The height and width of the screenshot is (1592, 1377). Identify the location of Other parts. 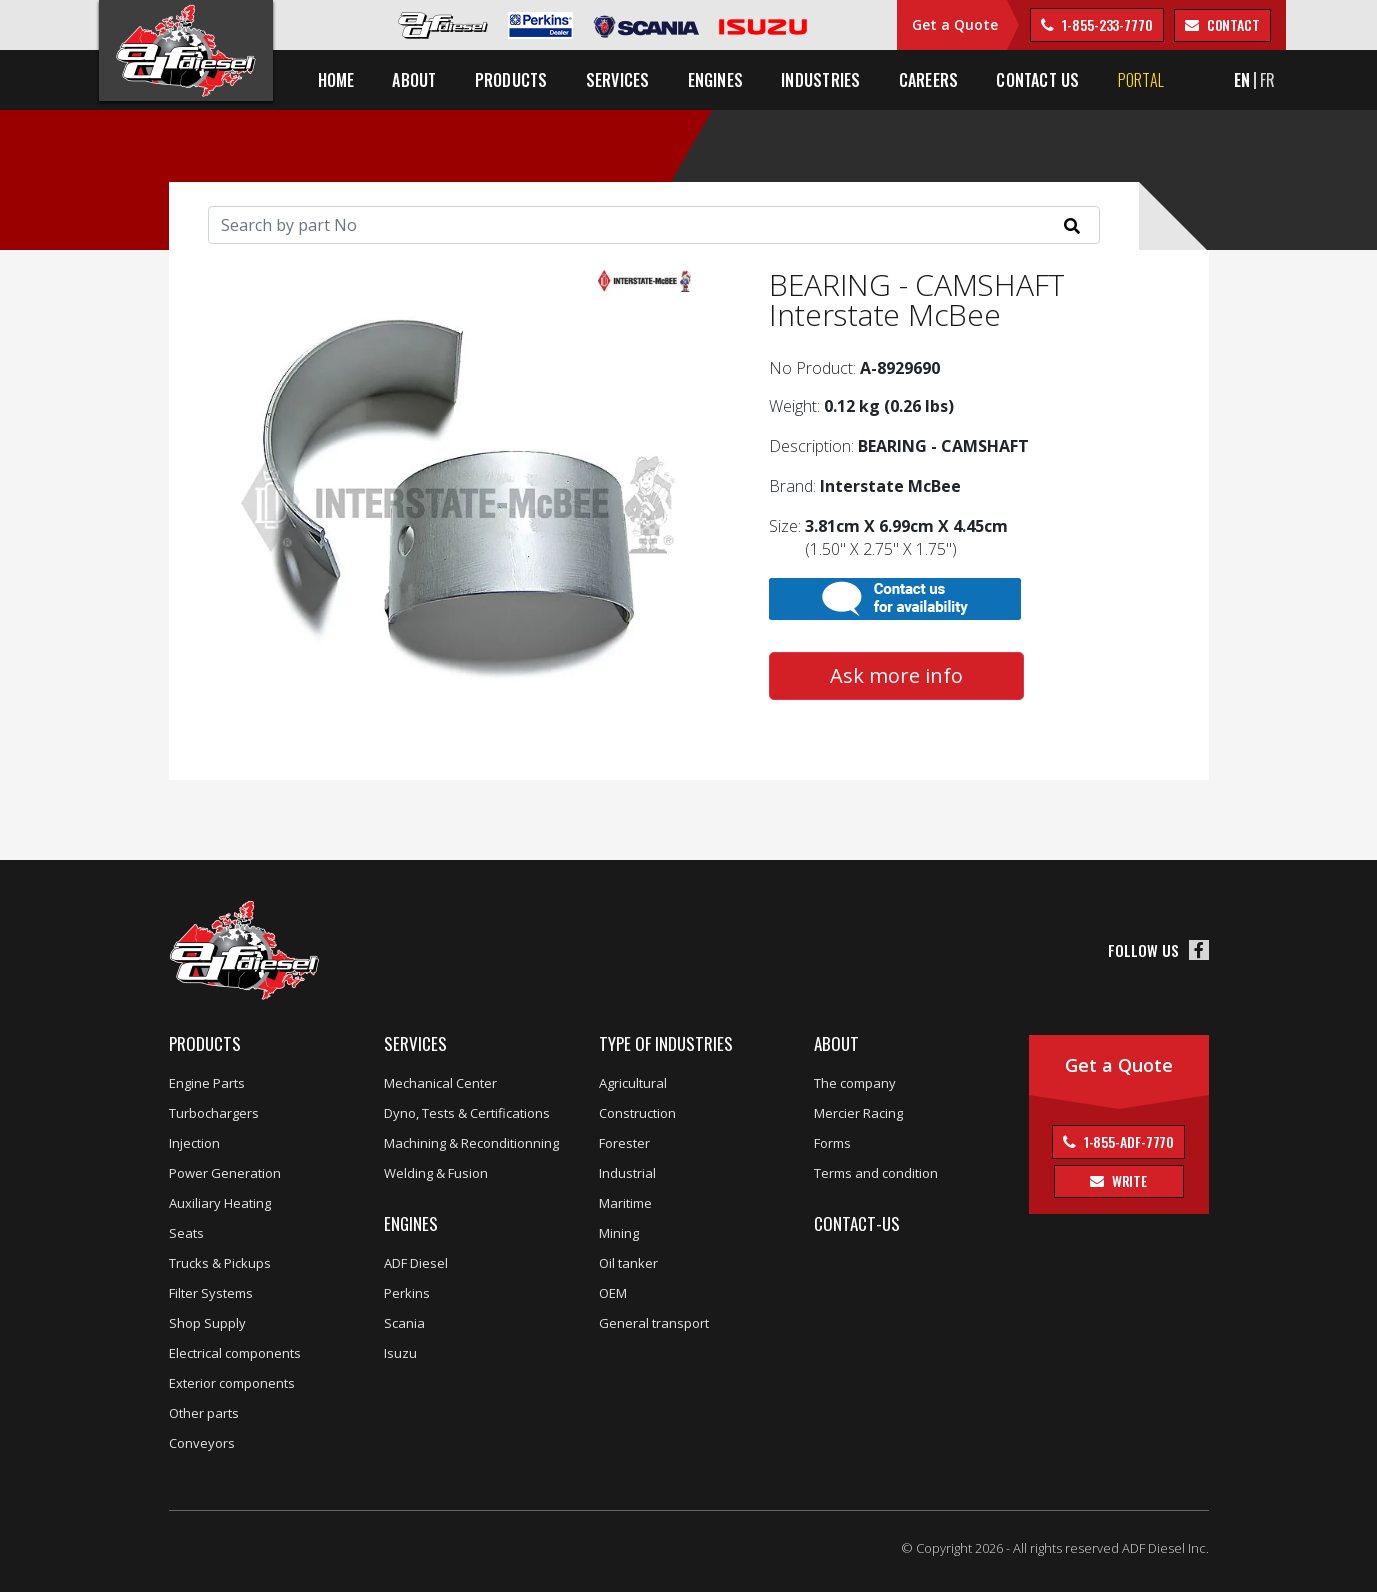
(204, 1413).